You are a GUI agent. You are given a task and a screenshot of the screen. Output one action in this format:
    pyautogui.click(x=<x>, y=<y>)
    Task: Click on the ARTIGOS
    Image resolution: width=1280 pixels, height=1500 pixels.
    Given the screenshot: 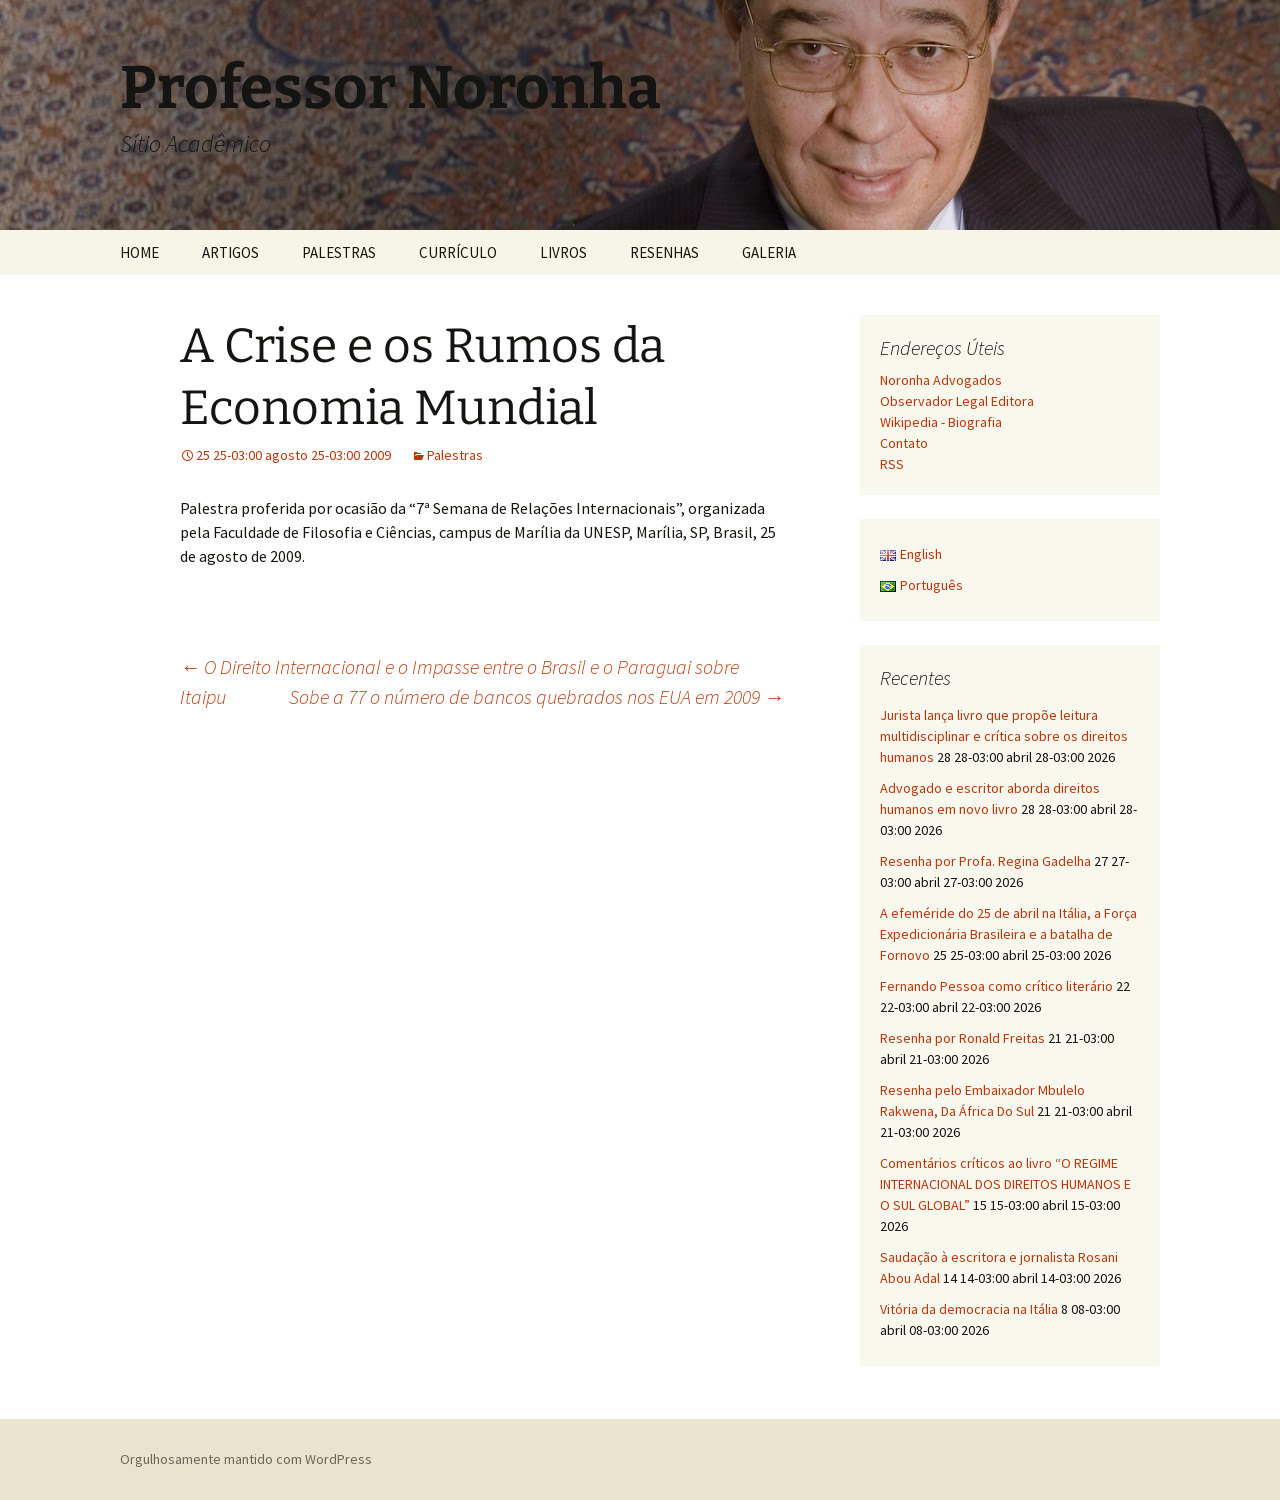 What is the action you would take?
    pyautogui.click(x=230, y=252)
    